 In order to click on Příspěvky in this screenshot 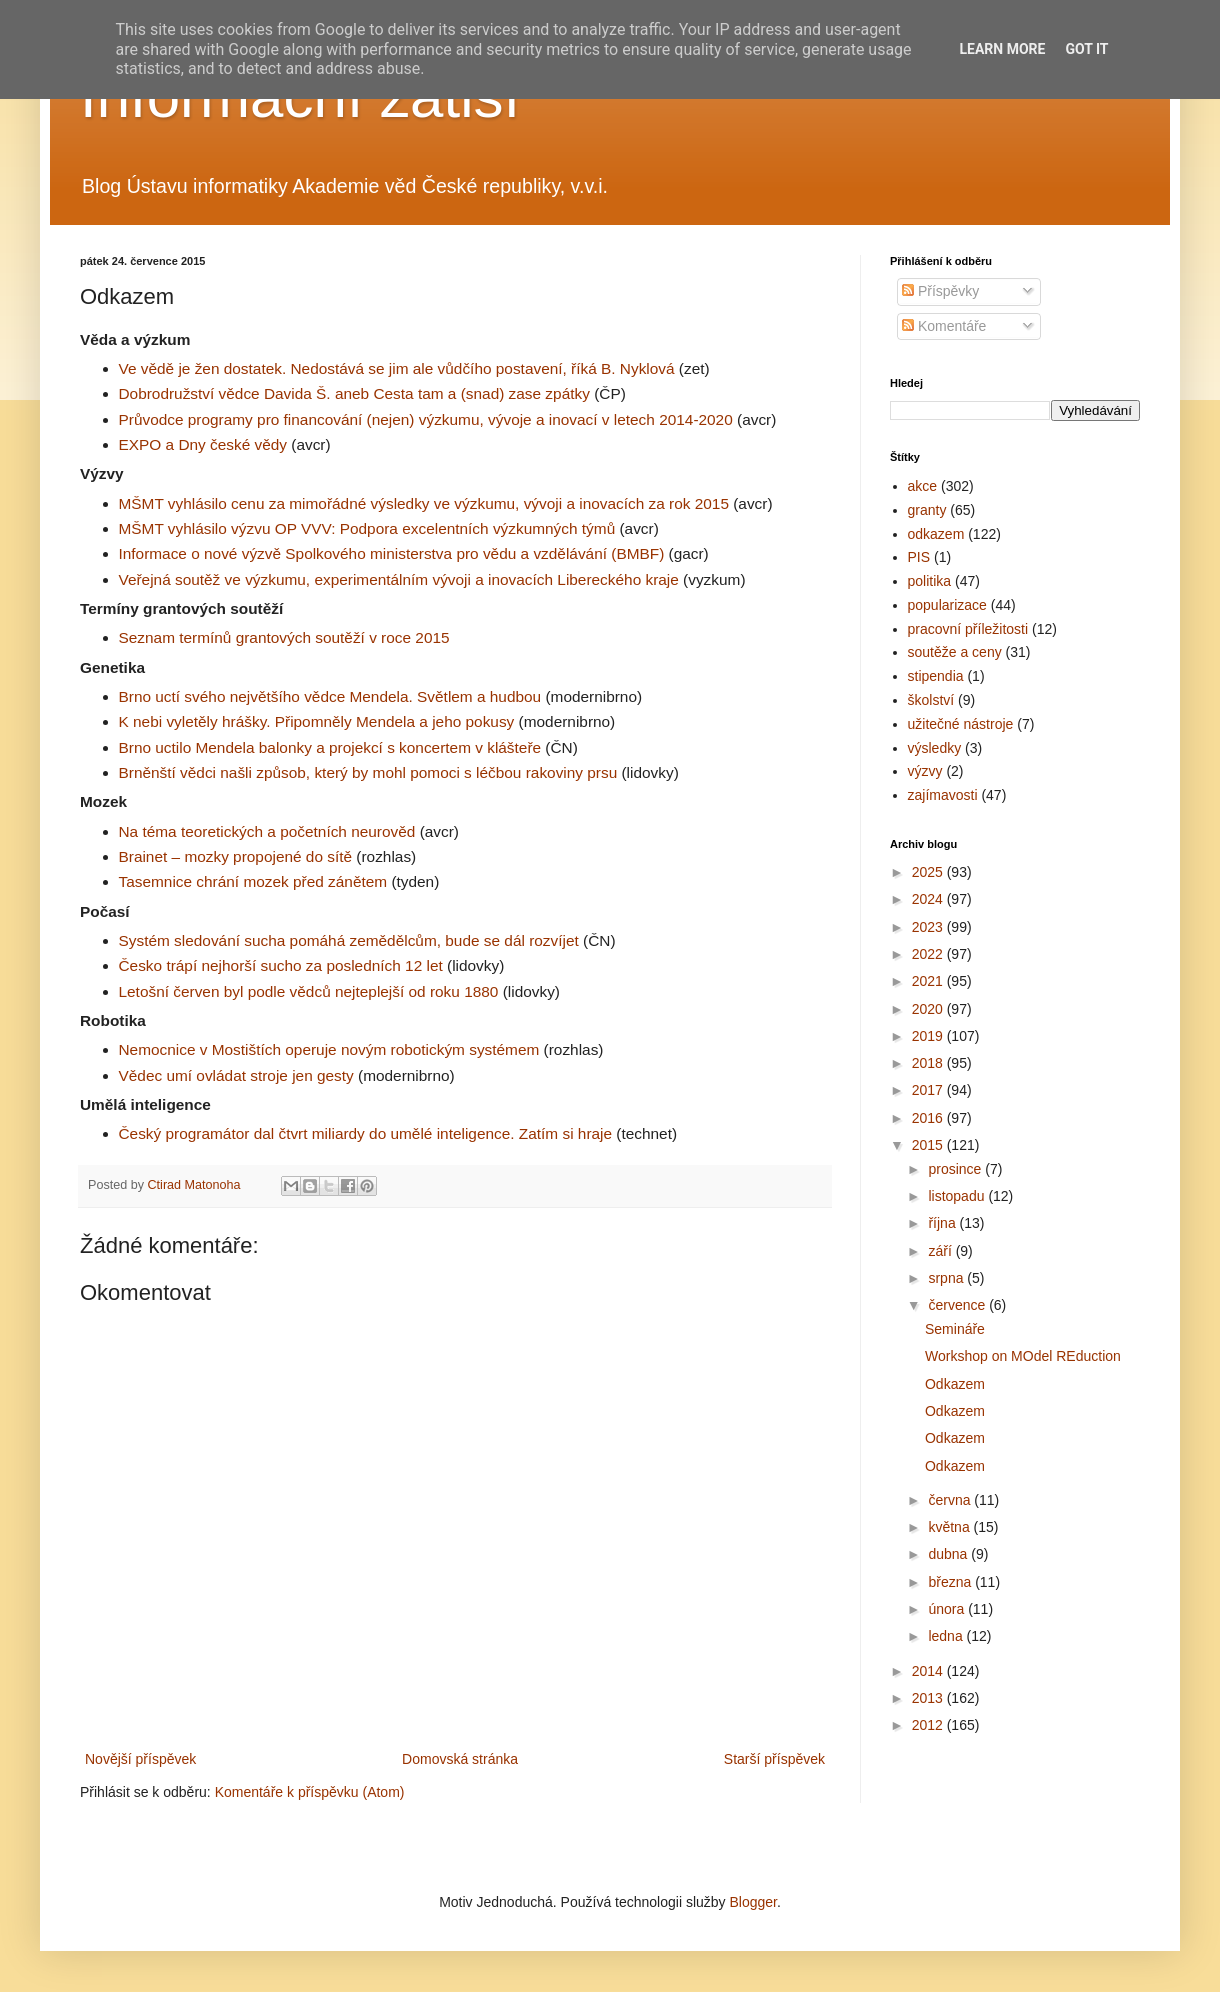, I will do `click(940, 291)`.